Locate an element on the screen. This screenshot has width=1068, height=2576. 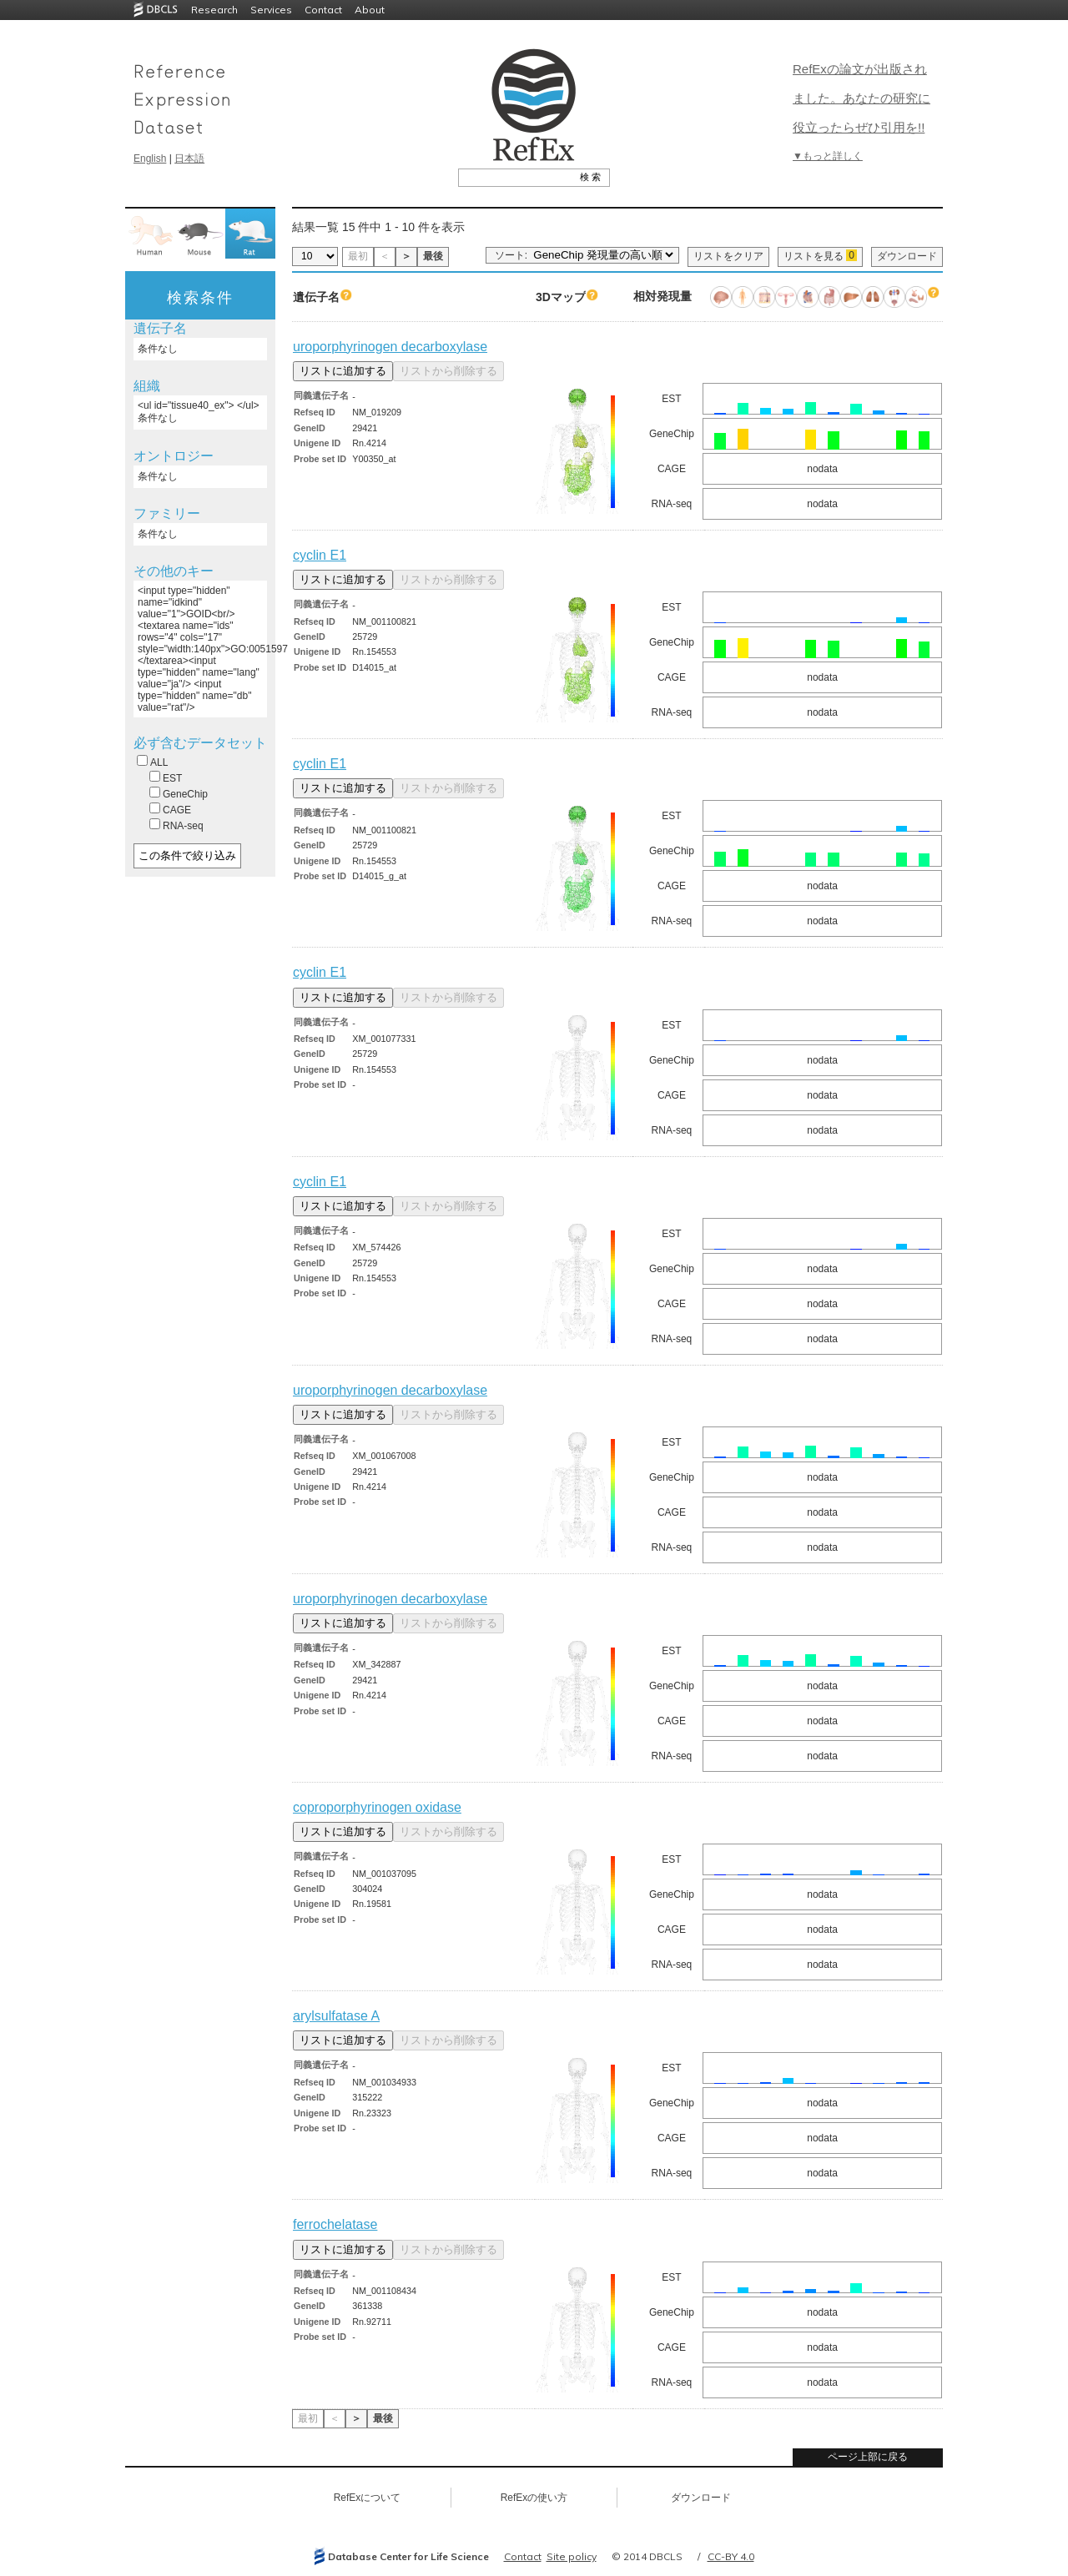
[textbox] is located at coordinates (515, 176).